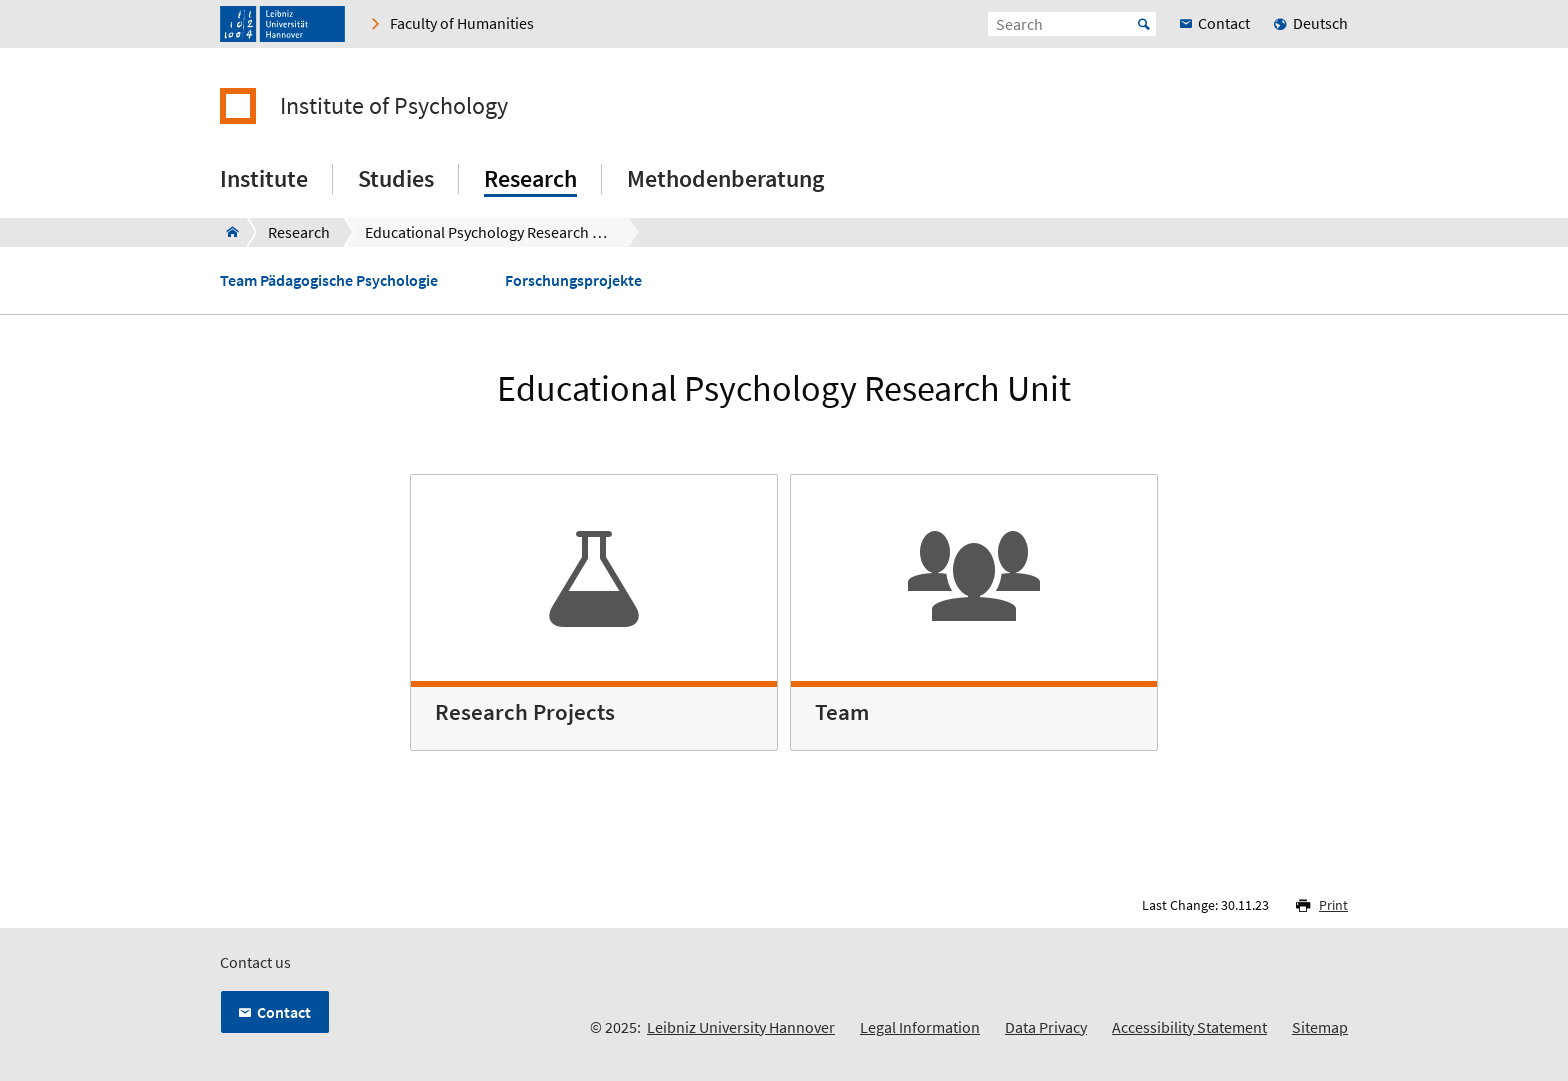  I want to click on Start [Suche starten], so click(1144, 24).